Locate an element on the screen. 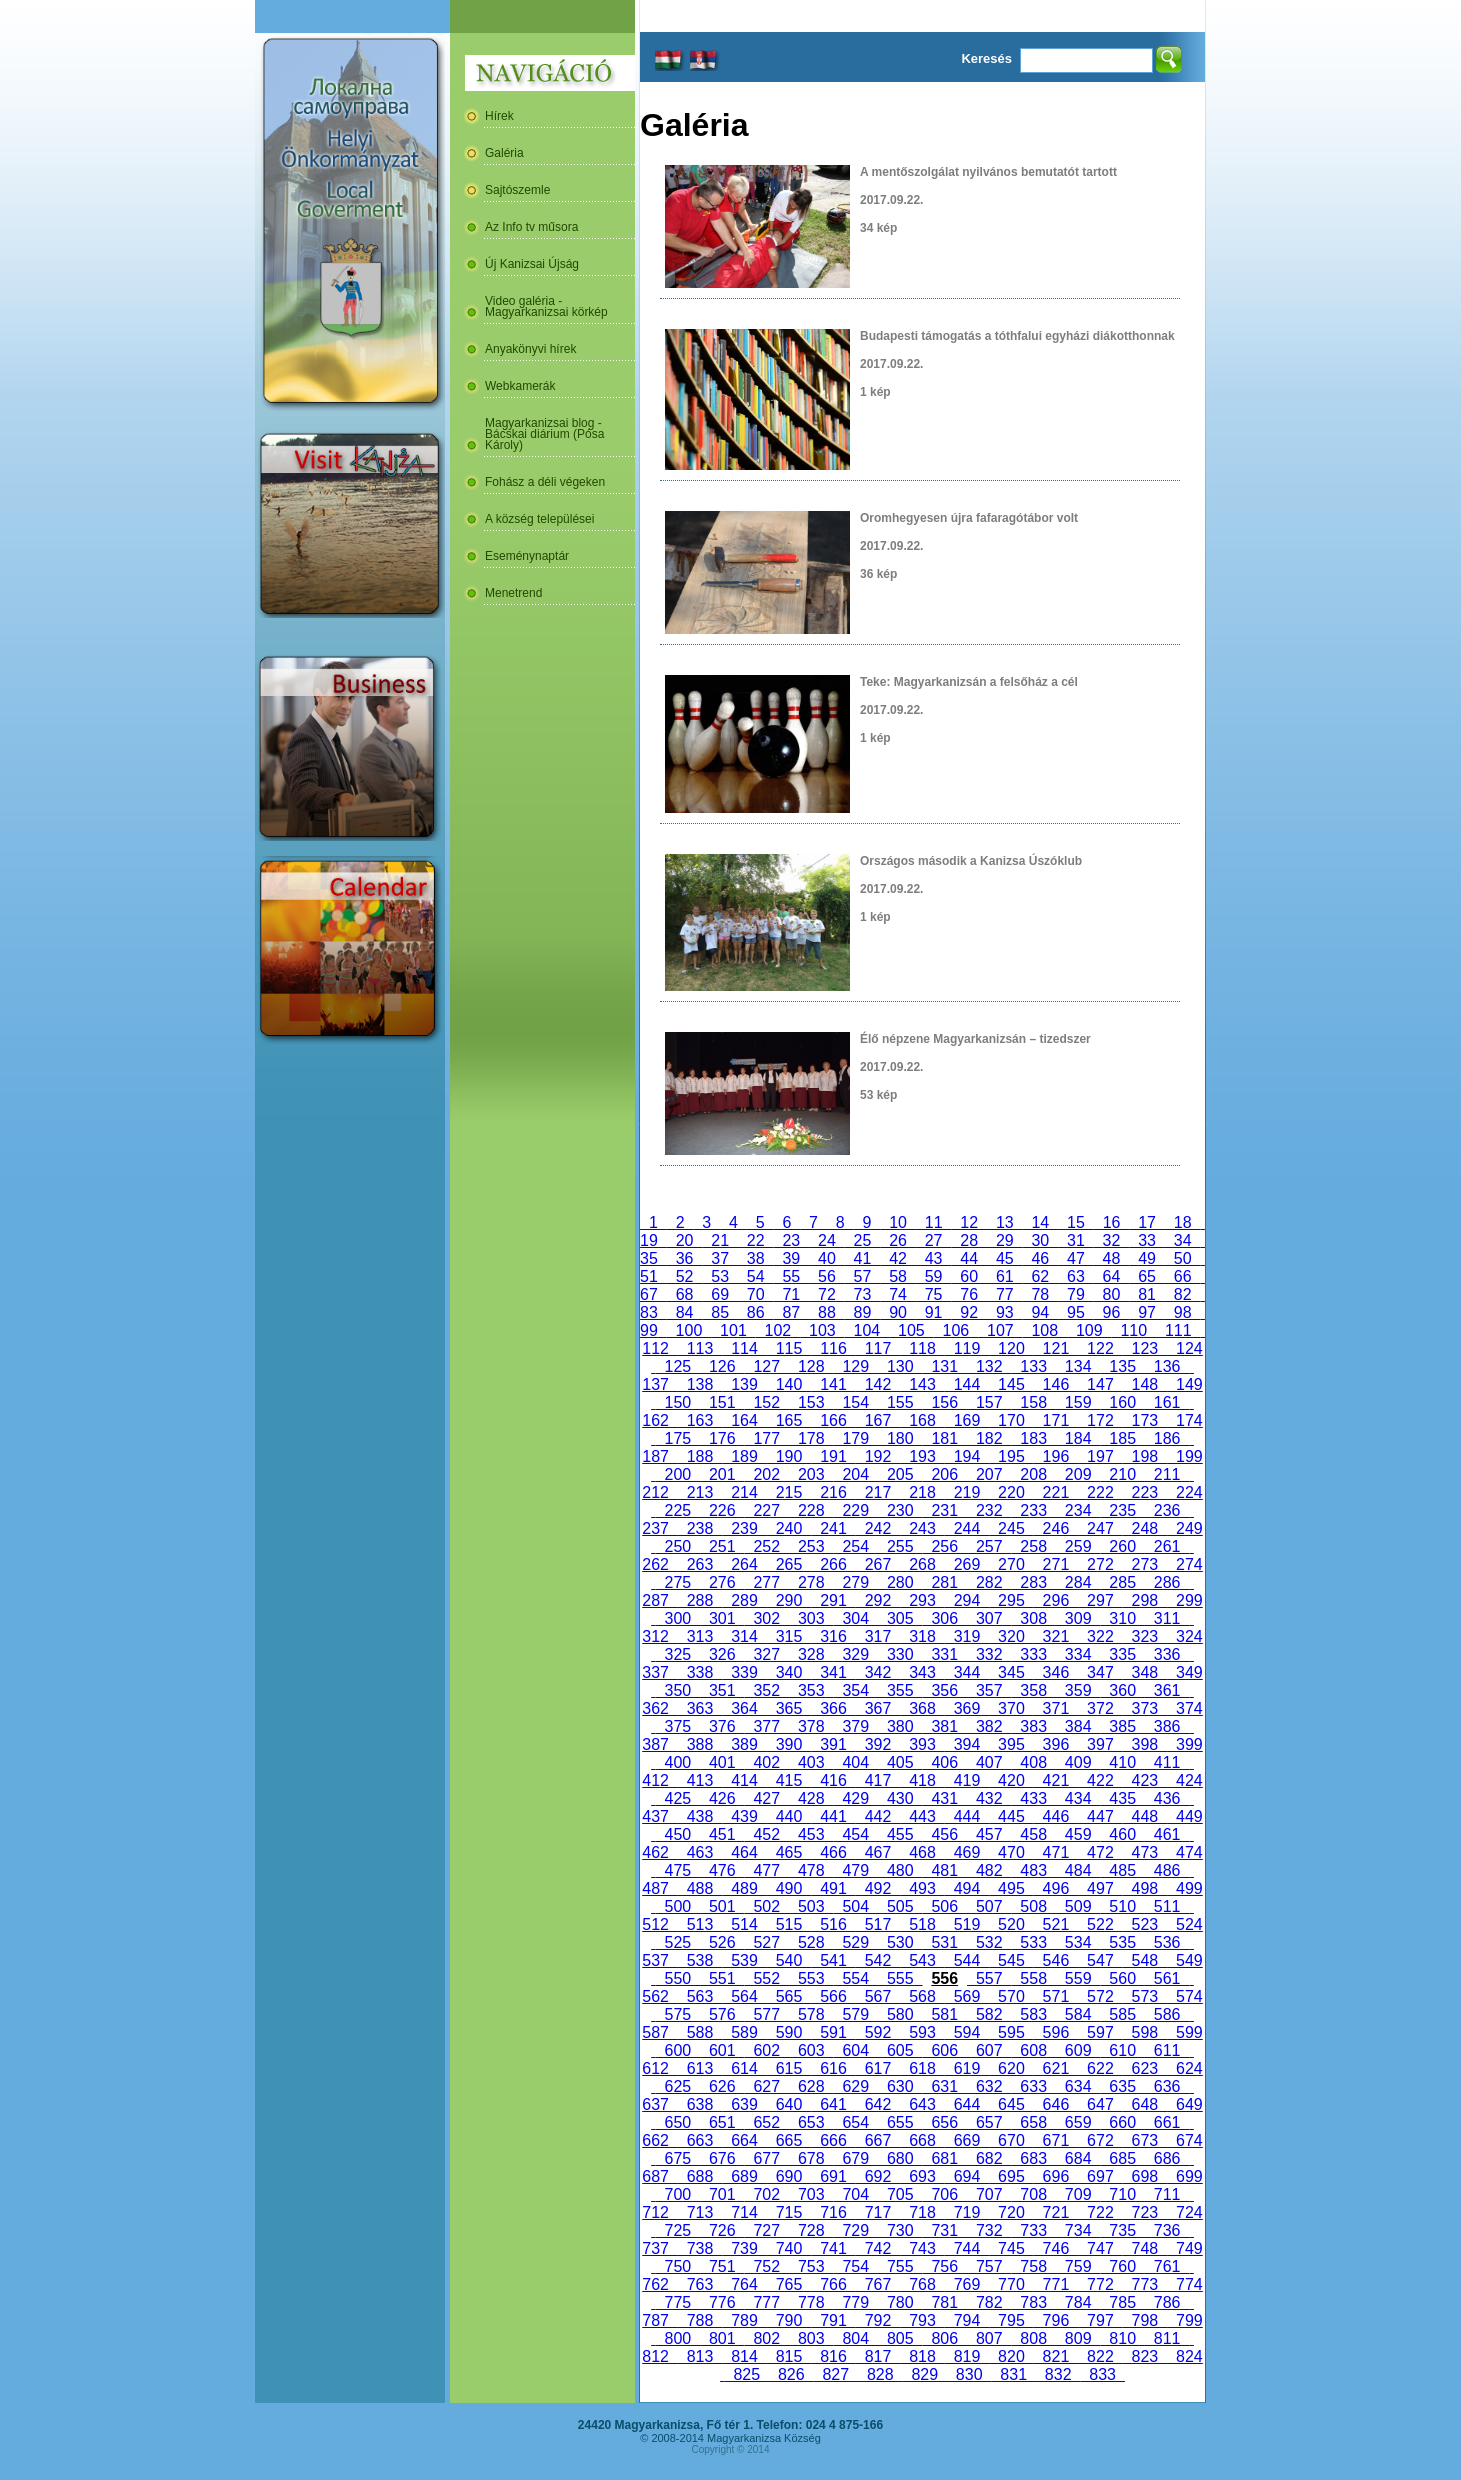 The image size is (1461, 2480). 353 is located at coordinates (811, 1690).